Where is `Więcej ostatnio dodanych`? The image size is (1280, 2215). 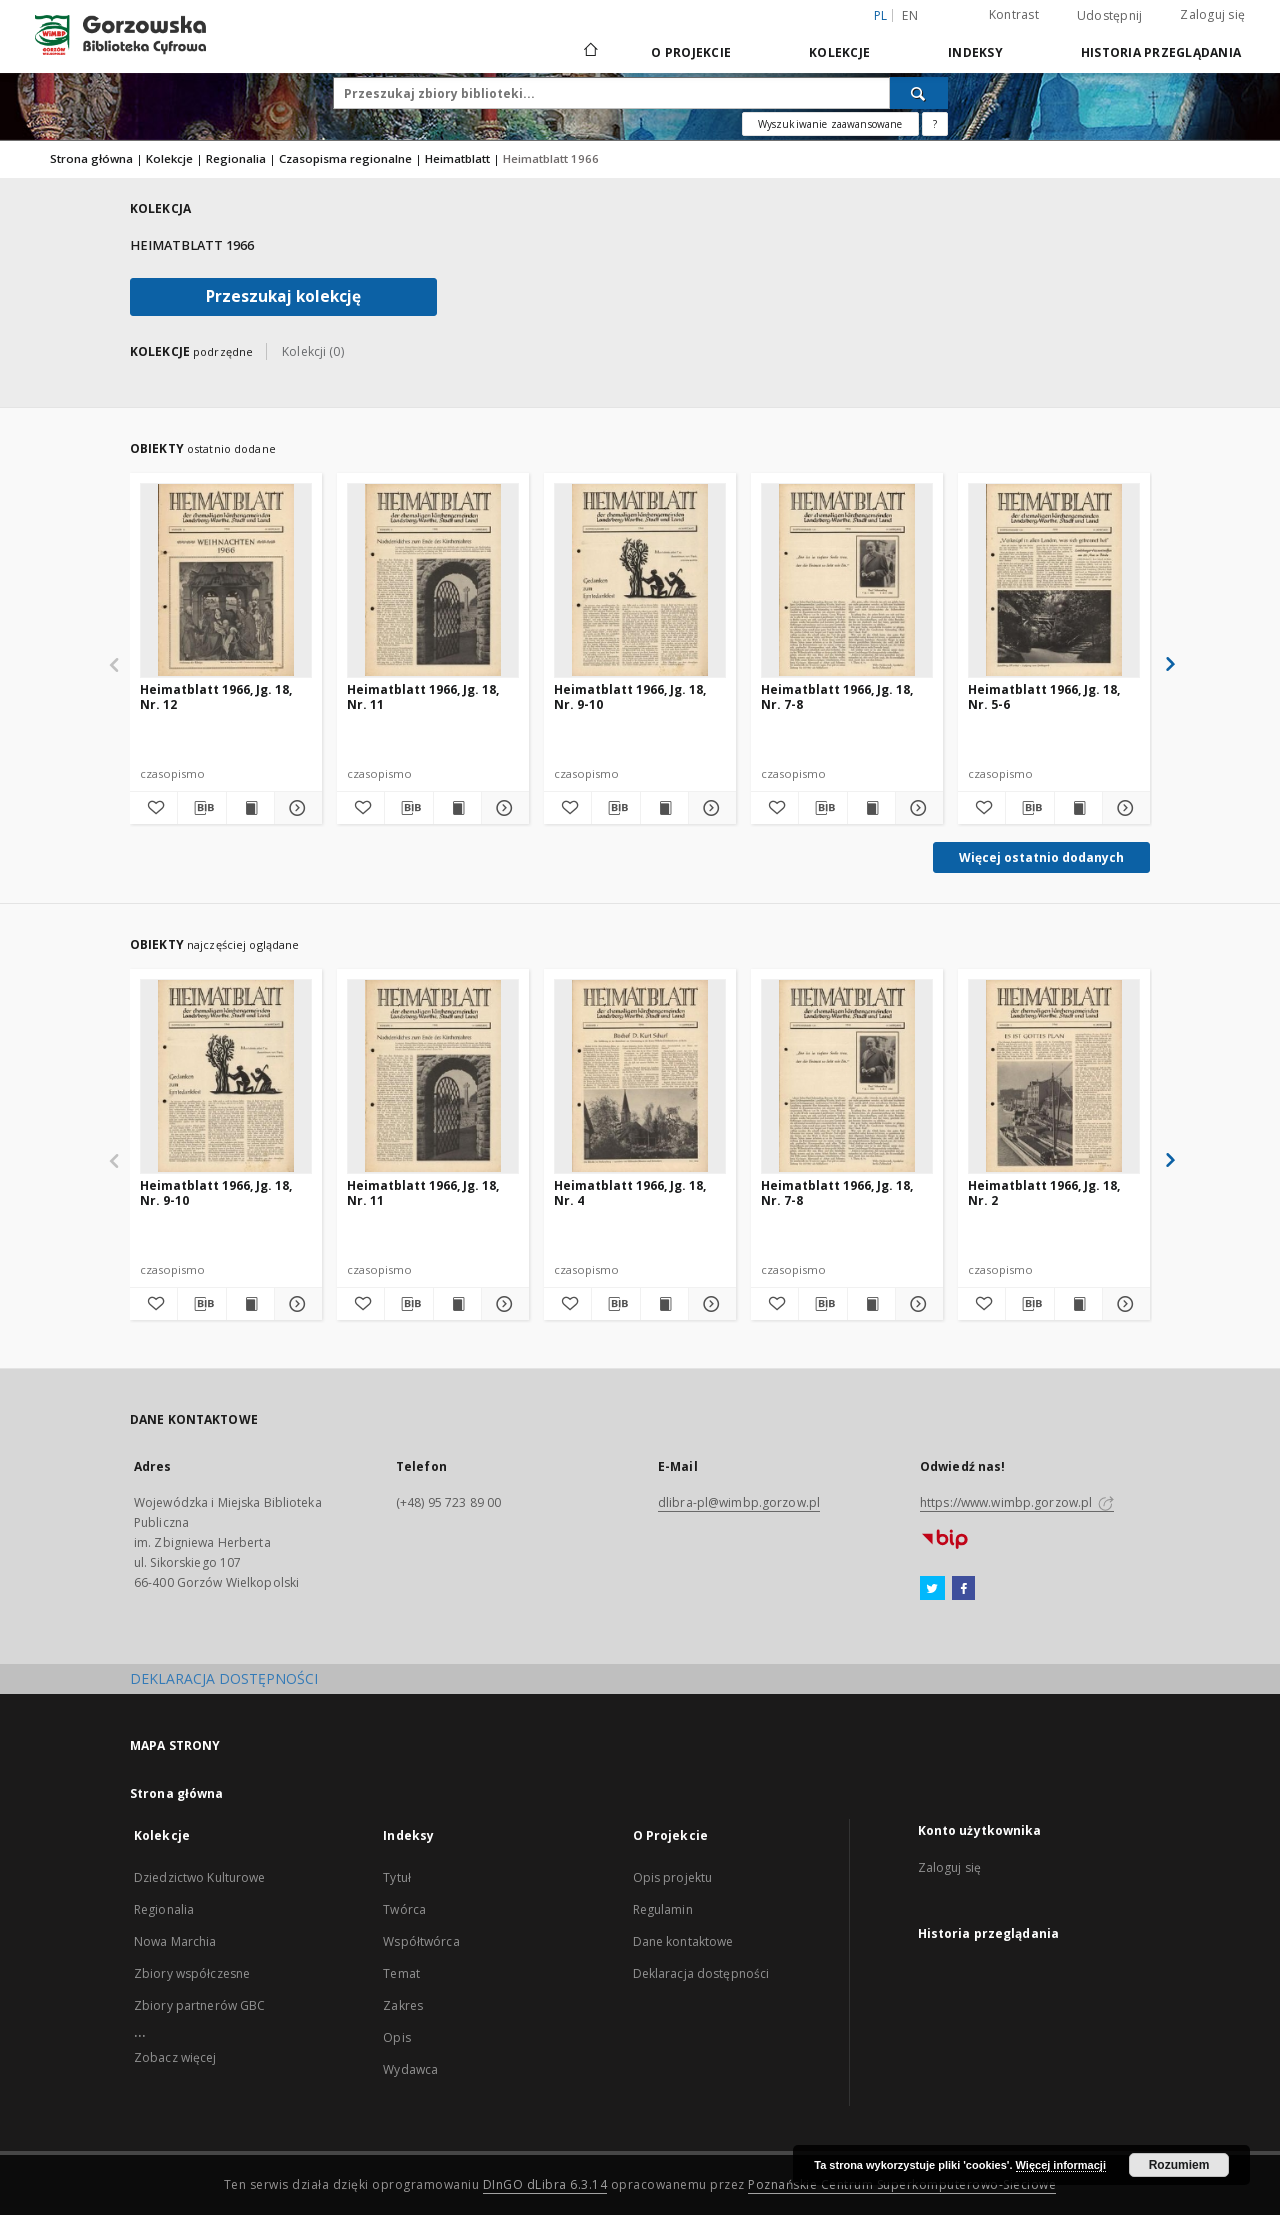
Więcej ostatnio dodanych is located at coordinates (1041, 857).